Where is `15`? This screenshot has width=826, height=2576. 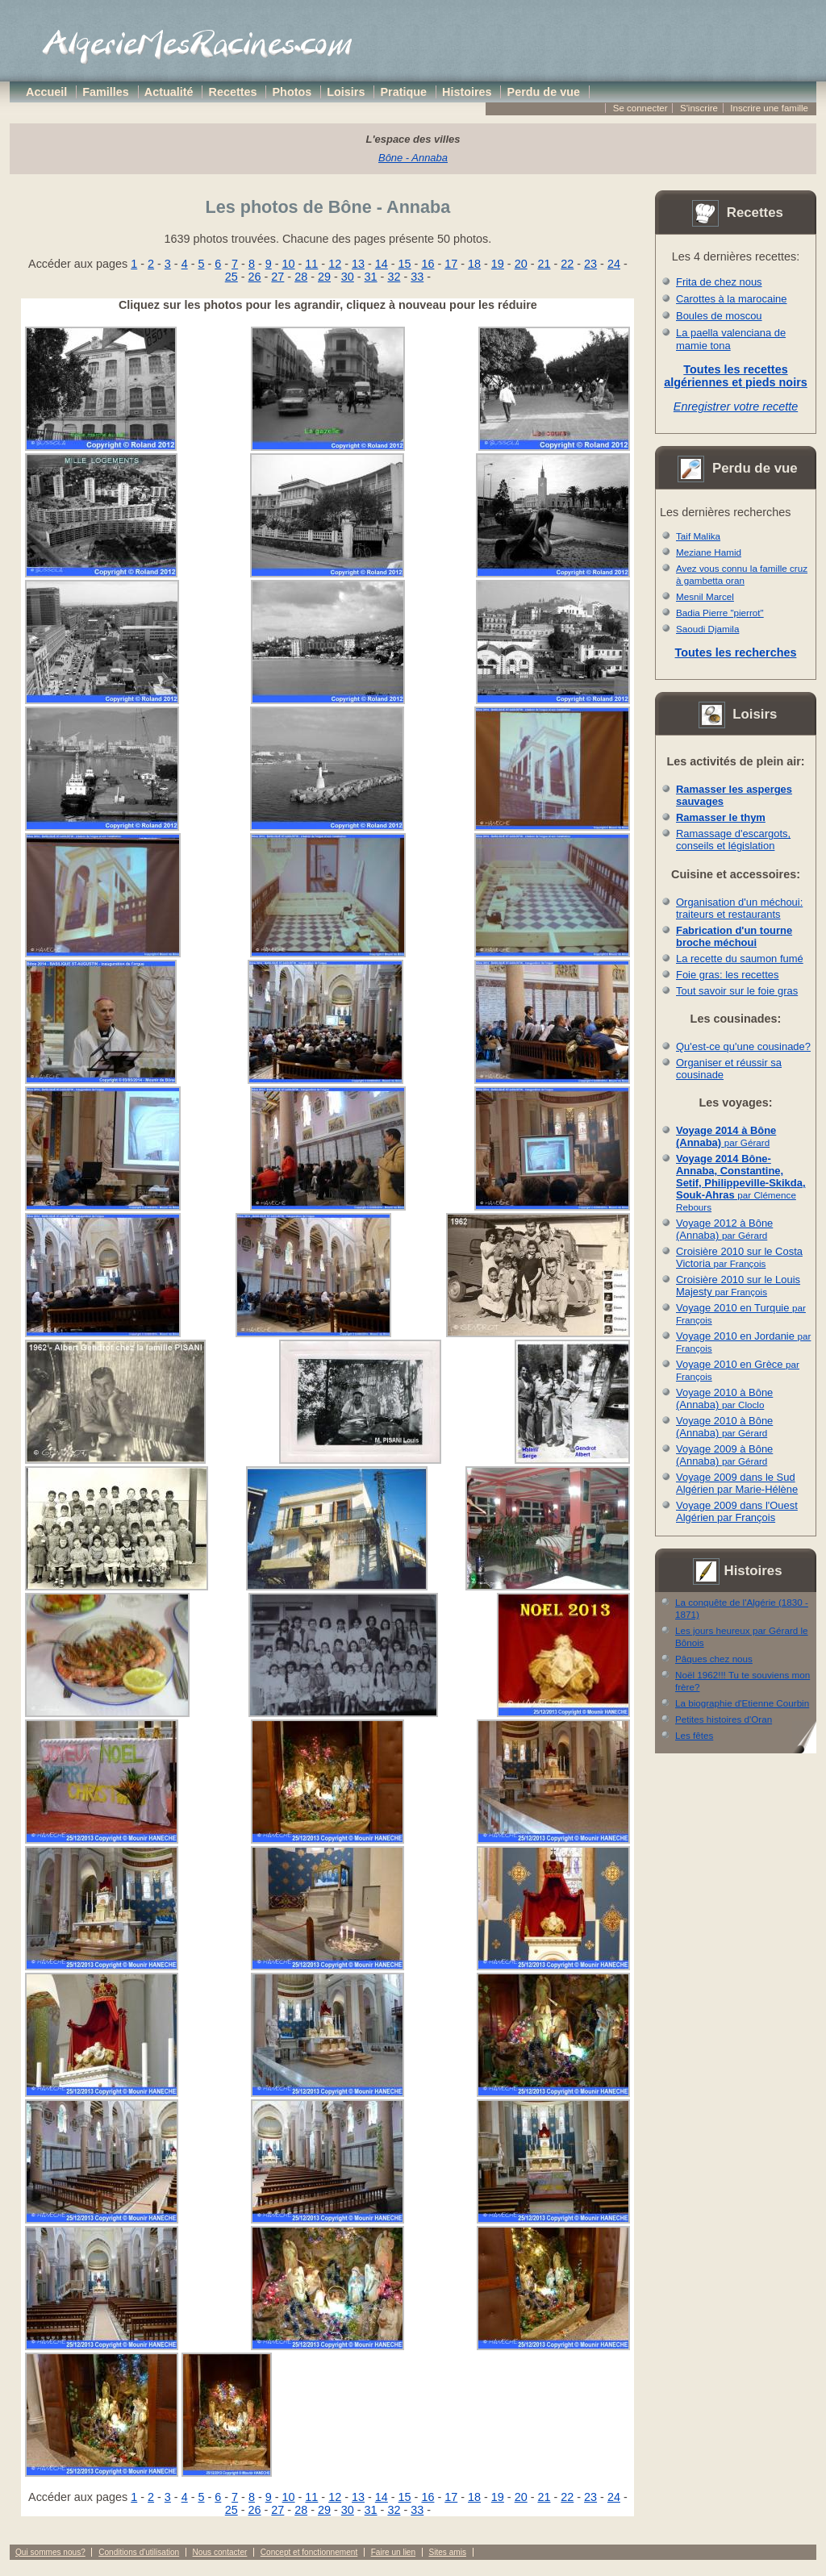
15 is located at coordinates (404, 263).